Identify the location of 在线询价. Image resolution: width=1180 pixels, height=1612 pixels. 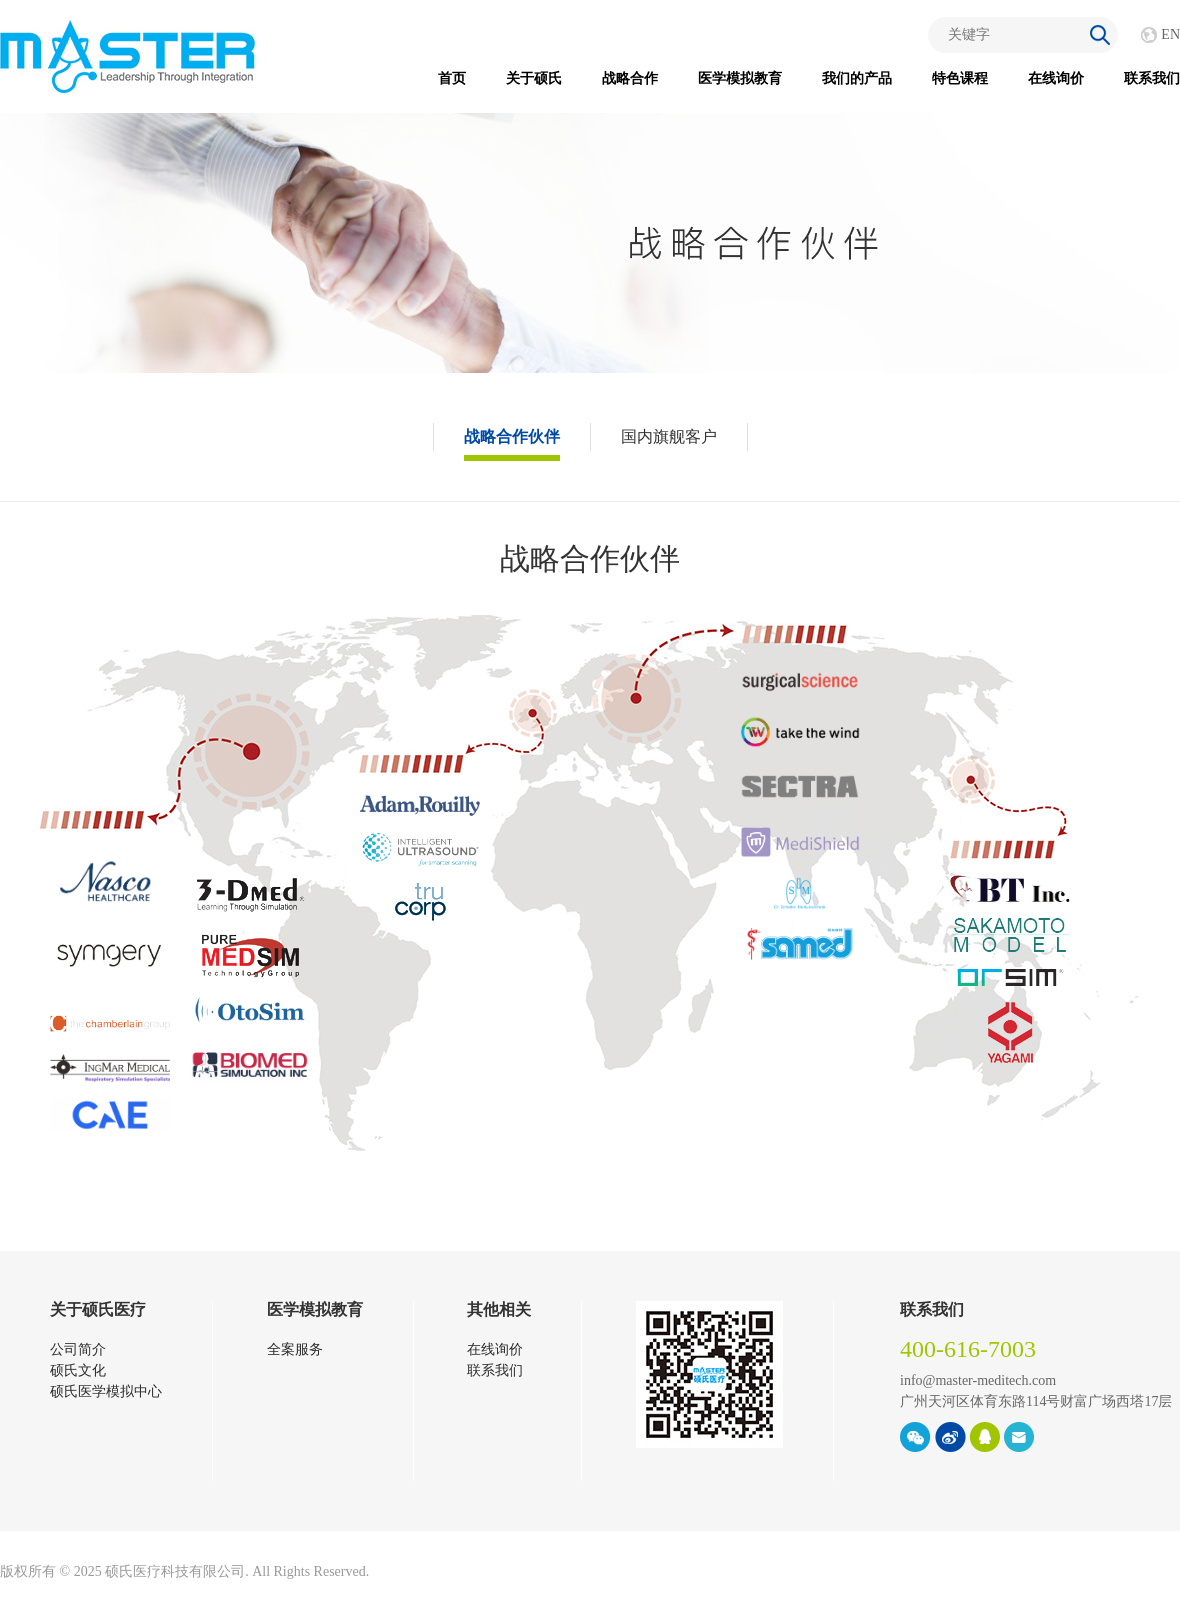
(1056, 78).